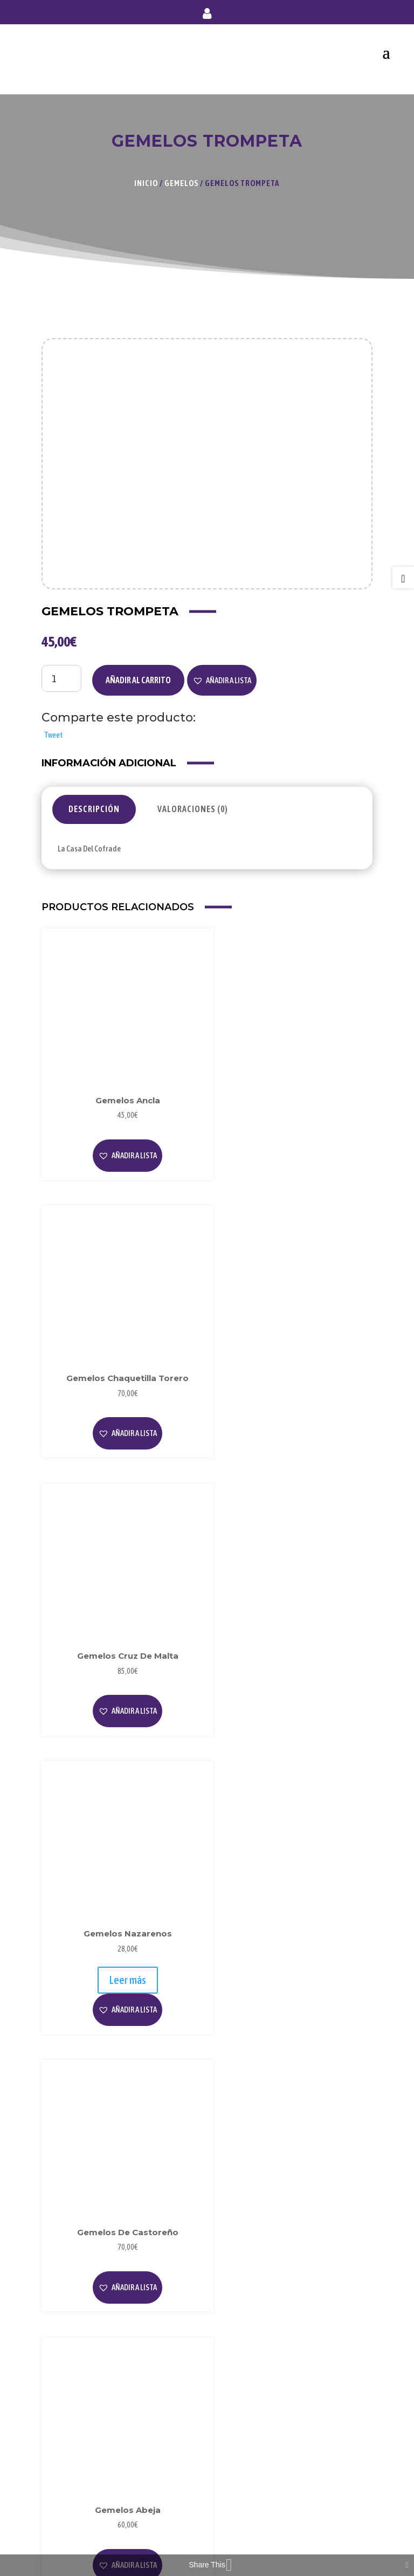 This screenshot has width=414, height=2576. What do you see at coordinates (63, 2391) in the screenshot?
I see `Cookies` at bounding box center [63, 2391].